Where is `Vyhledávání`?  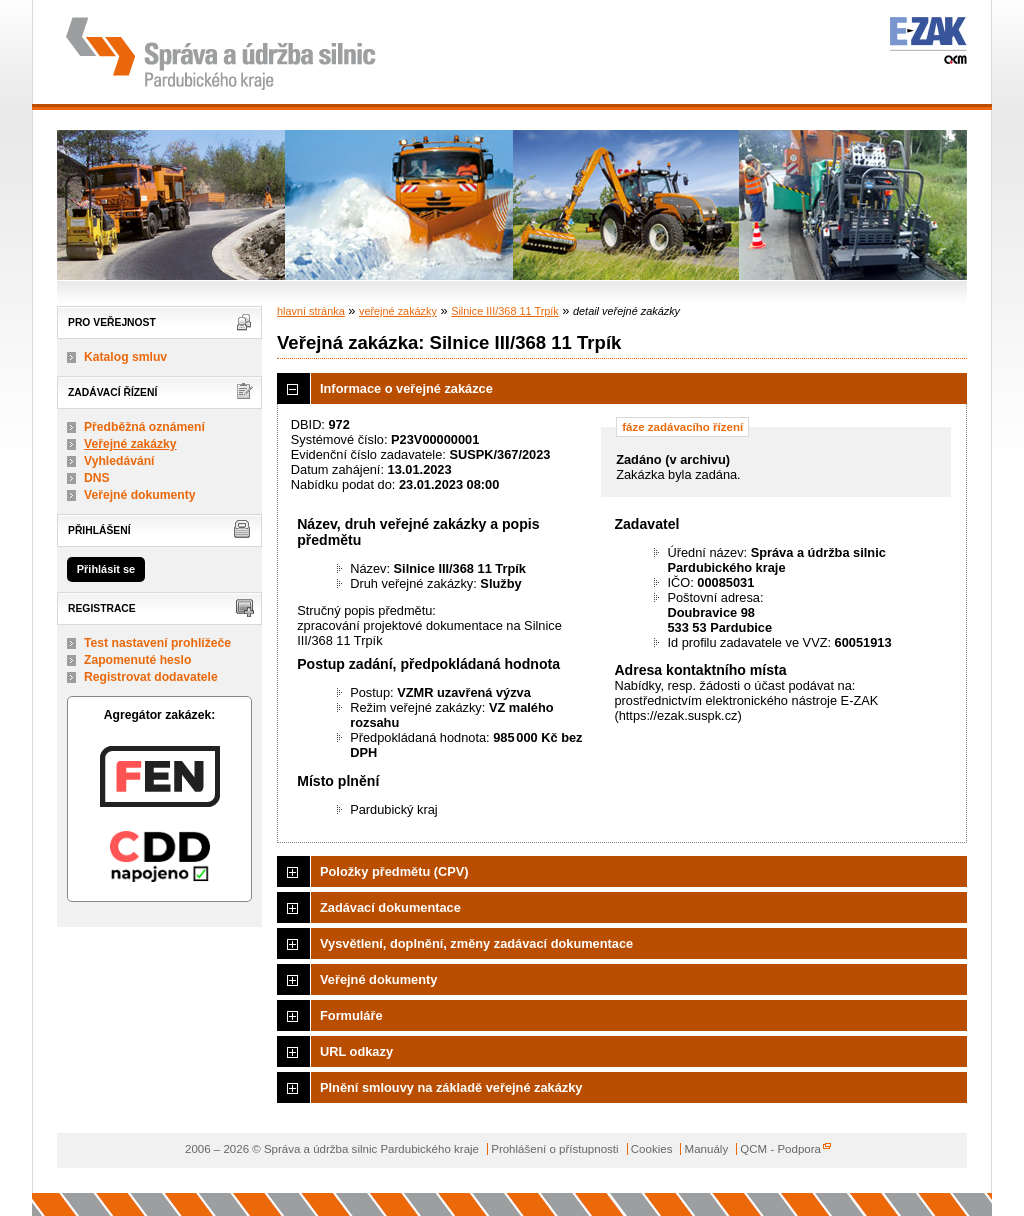
Vyhledávání is located at coordinates (119, 461).